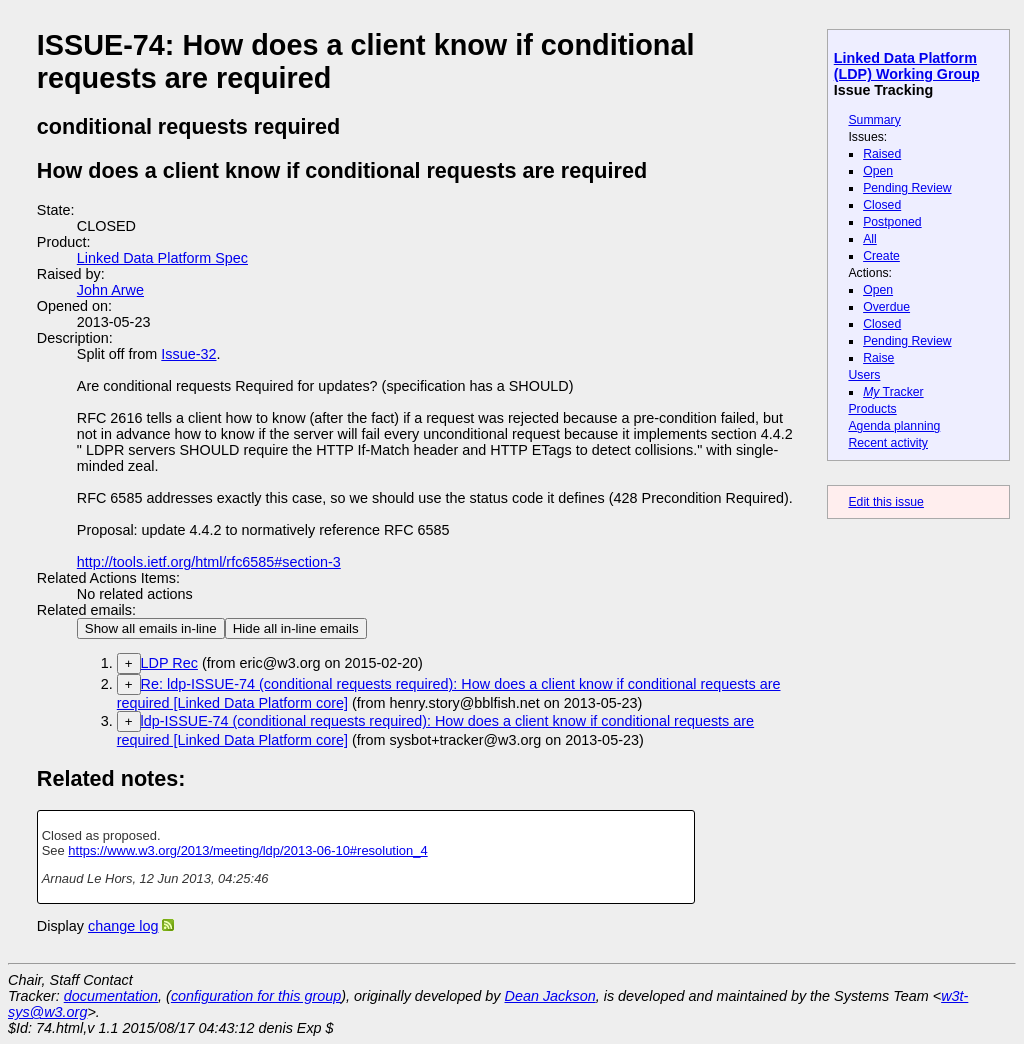 Image resolution: width=1024 pixels, height=1044 pixels. Describe the element at coordinates (878, 358) in the screenshot. I see `Raise` at that location.